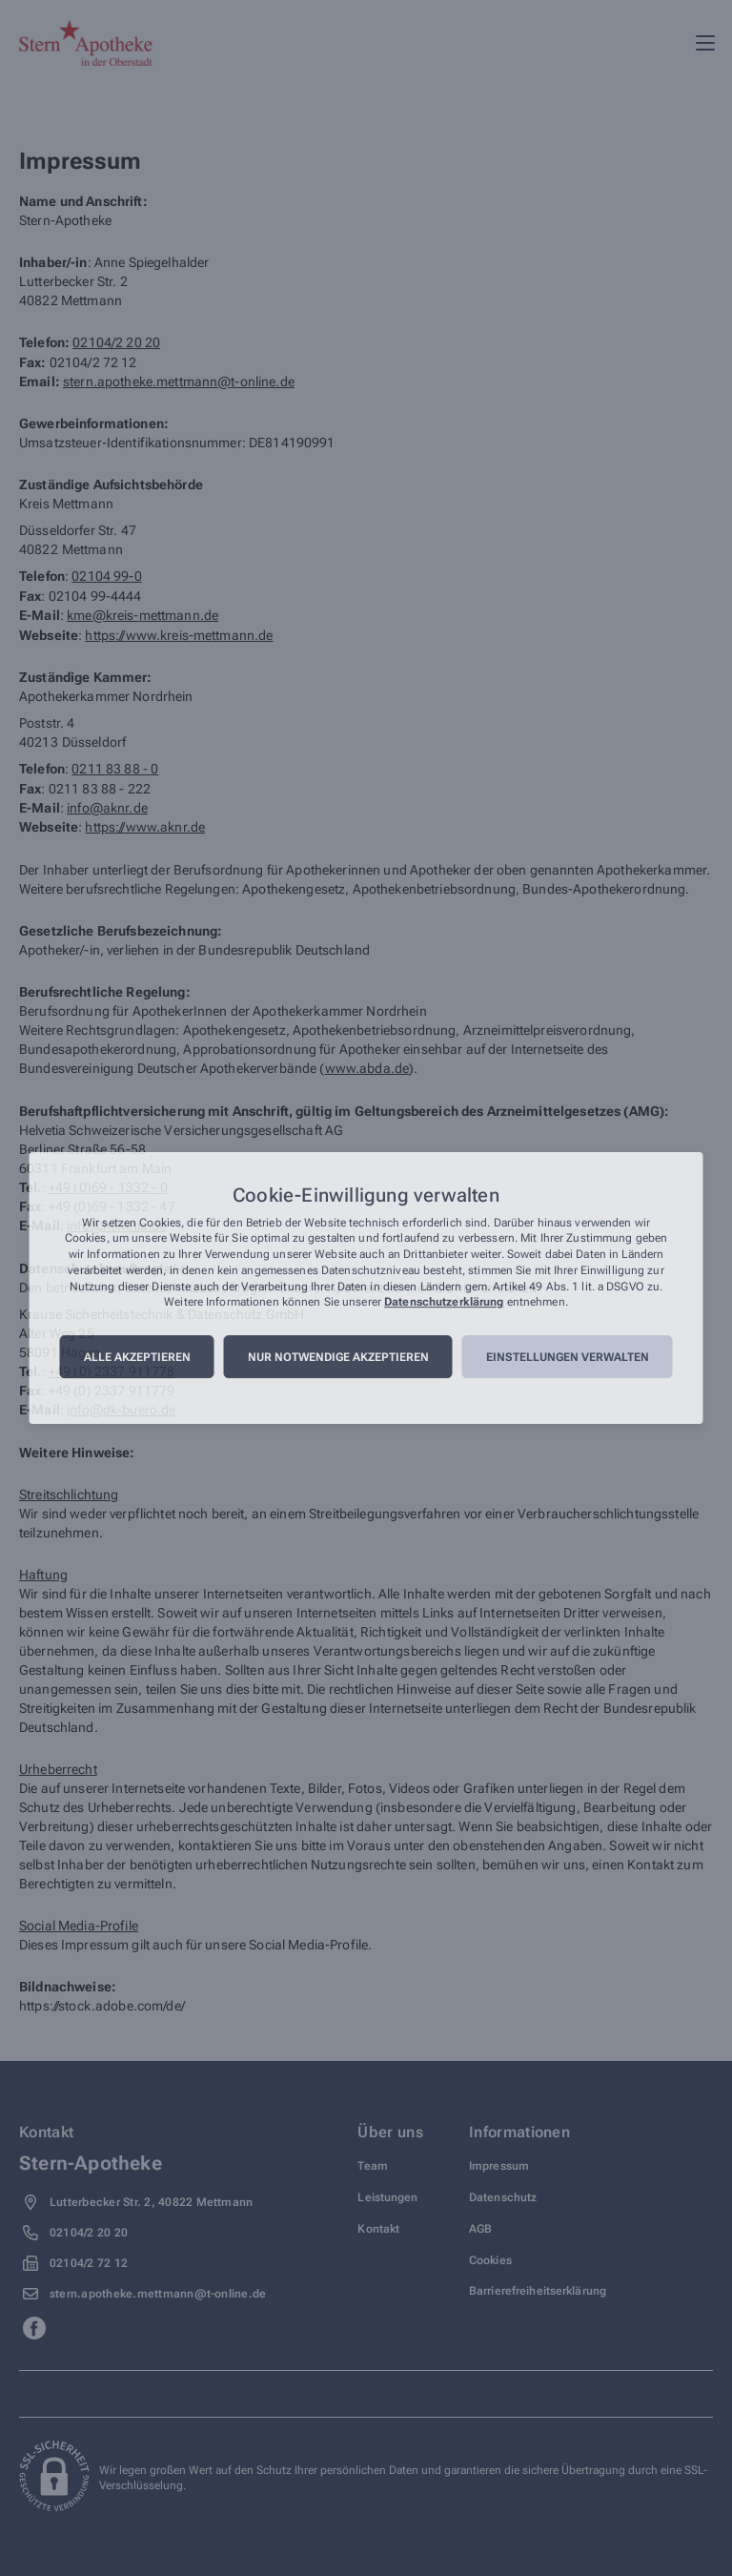 The image size is (732, 2576). What do you see at coordinates (443, 1302) in the screenshot?
I see `Datenschutzerklärung` at bounding box center [443, 1302].